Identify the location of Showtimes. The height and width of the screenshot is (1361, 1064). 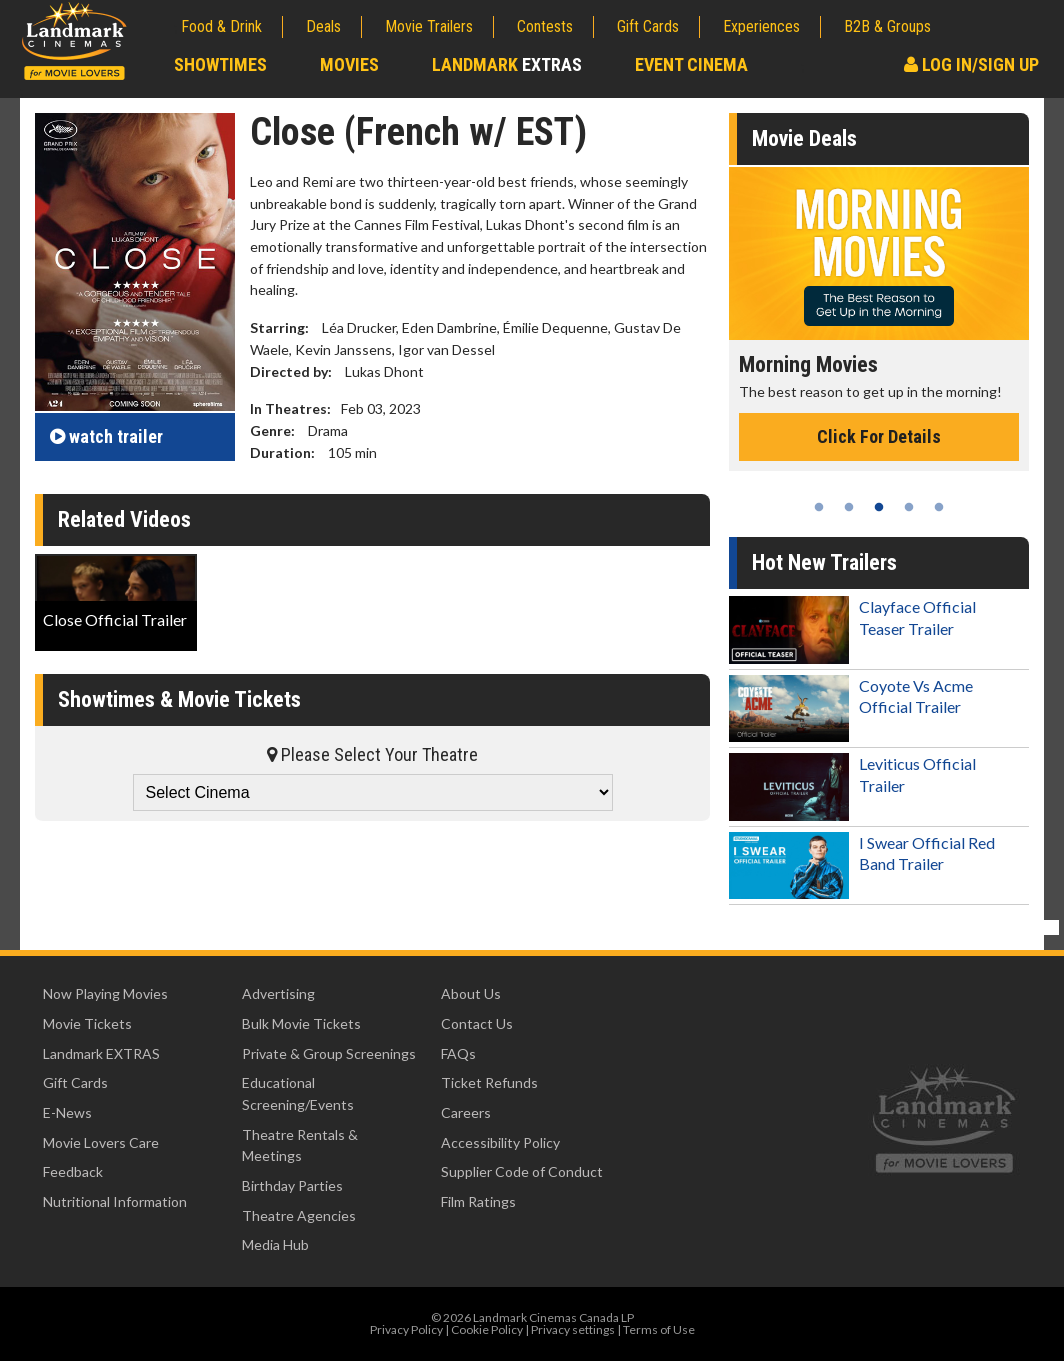
(220, 64).